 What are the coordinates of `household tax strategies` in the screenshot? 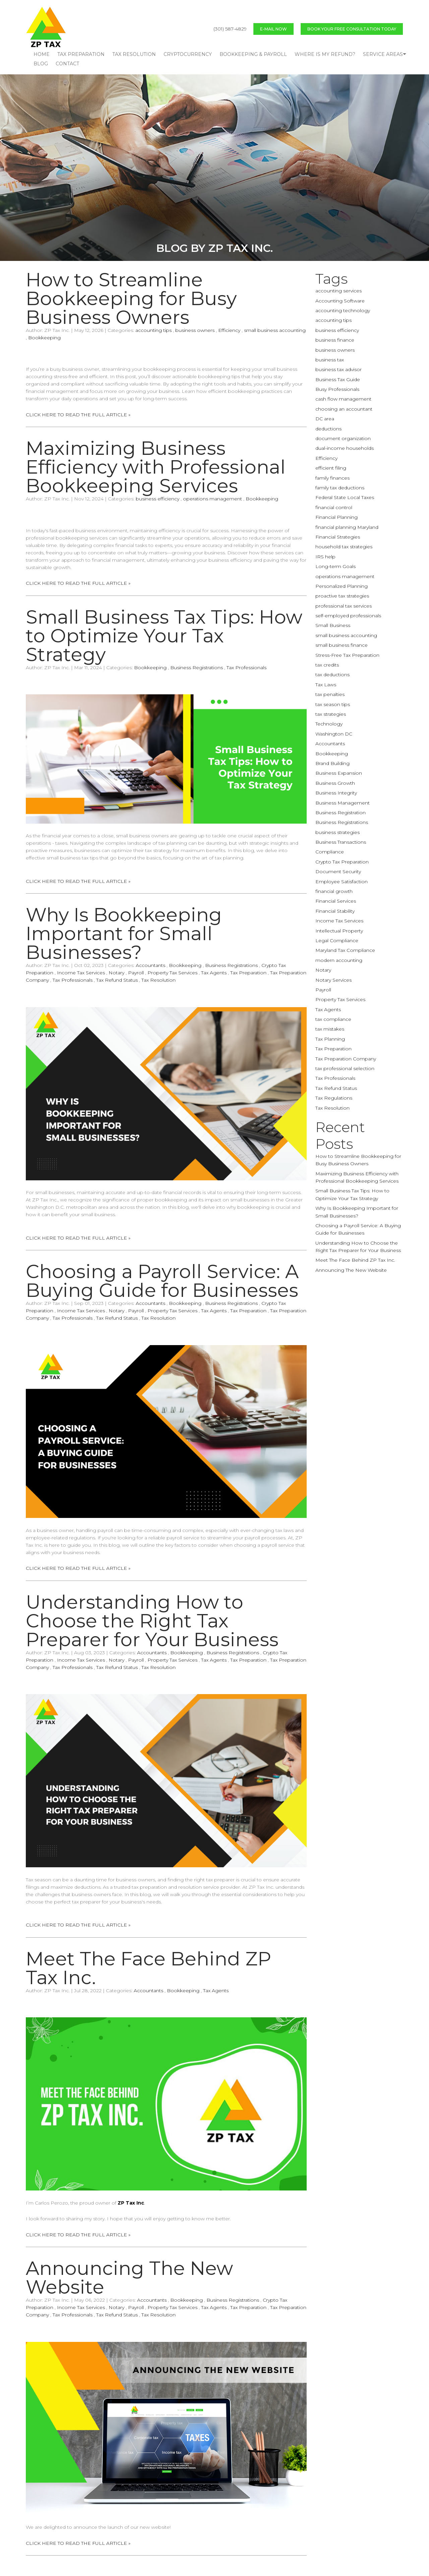 It's located at (343, 547).